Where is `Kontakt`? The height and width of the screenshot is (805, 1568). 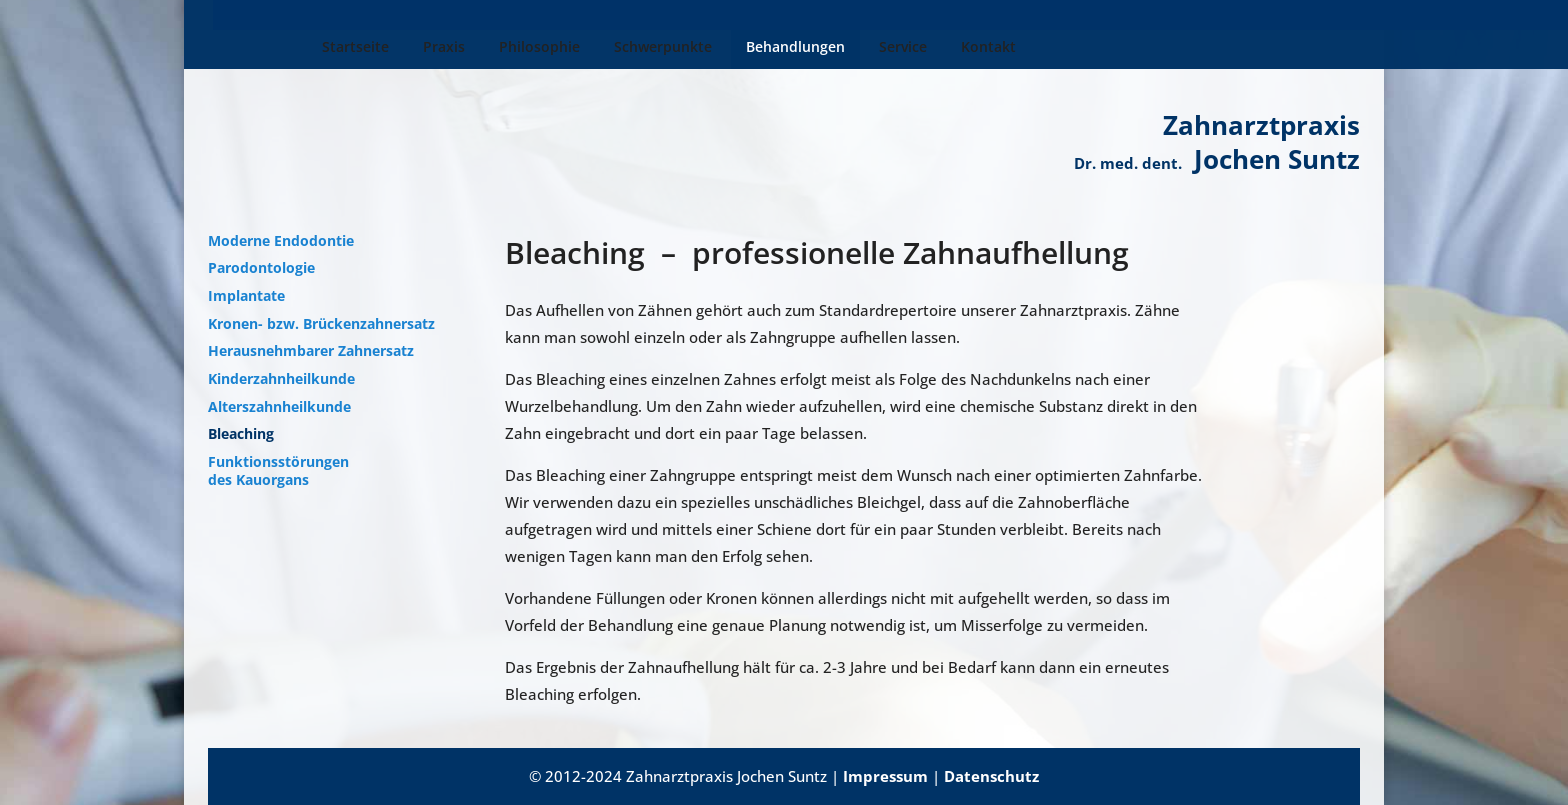 Kontakt is located at coordinates (889, 48).